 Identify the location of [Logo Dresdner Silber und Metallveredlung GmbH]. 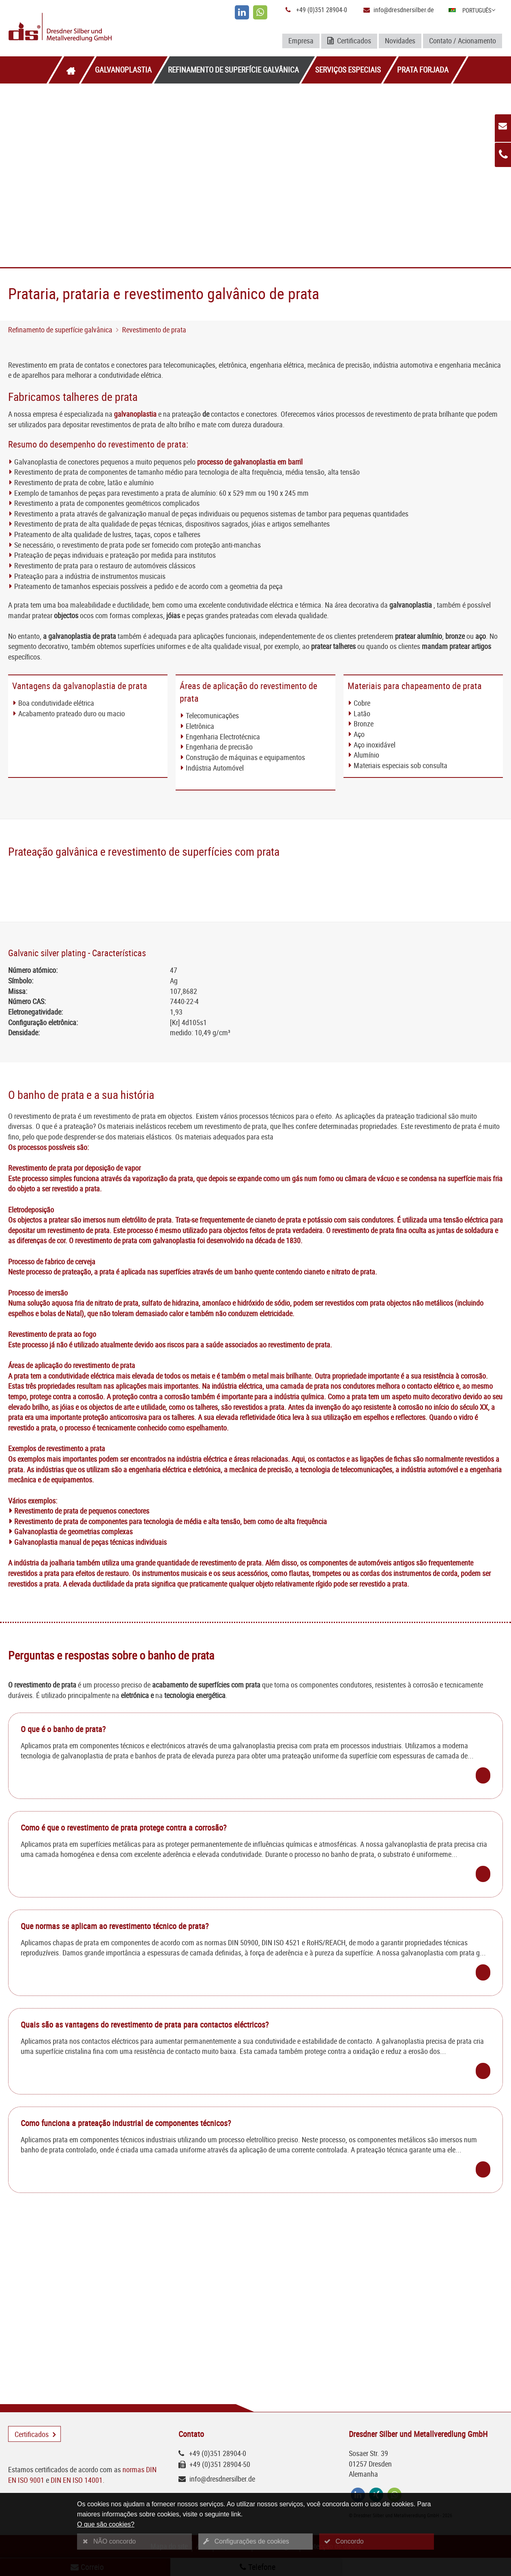
(89, 28).